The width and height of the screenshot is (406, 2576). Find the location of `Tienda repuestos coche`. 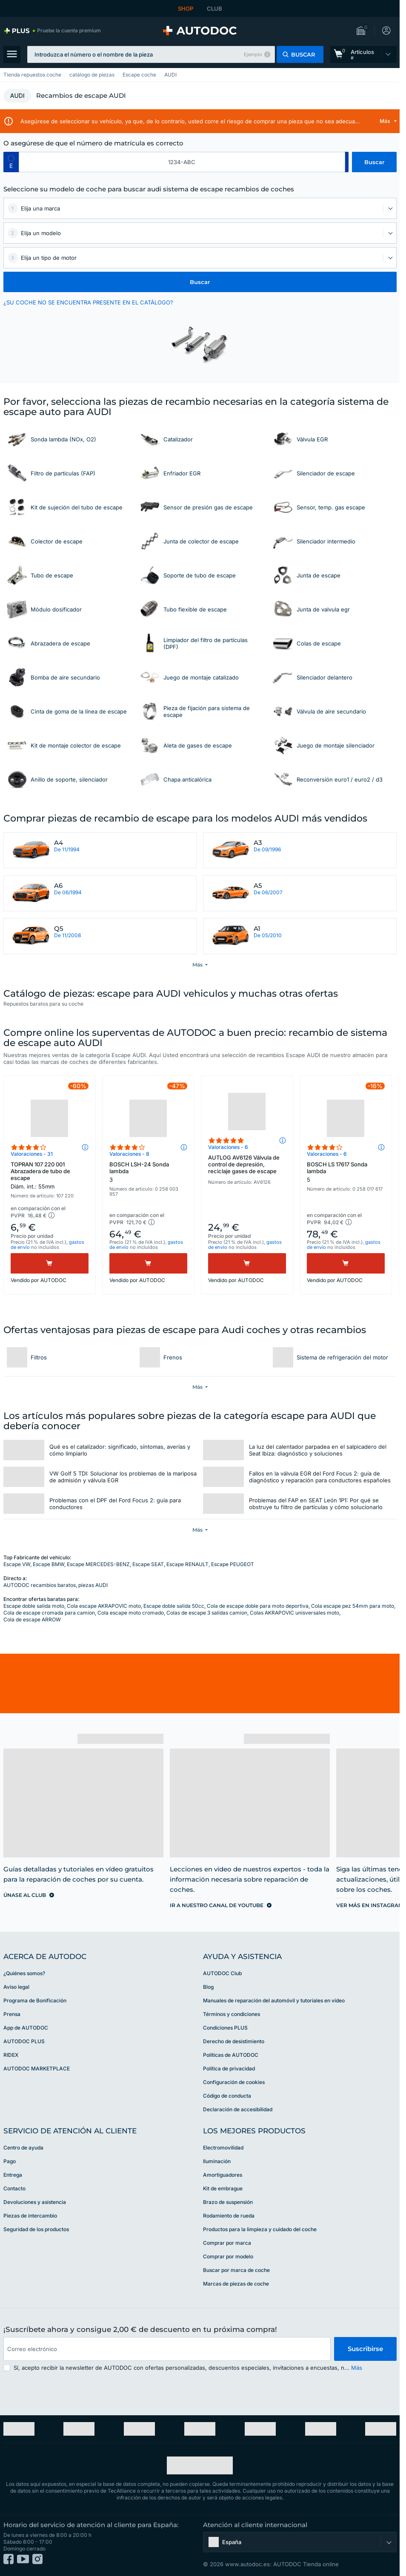

Tienda repuestos coche is located at coordinates (32, 74).